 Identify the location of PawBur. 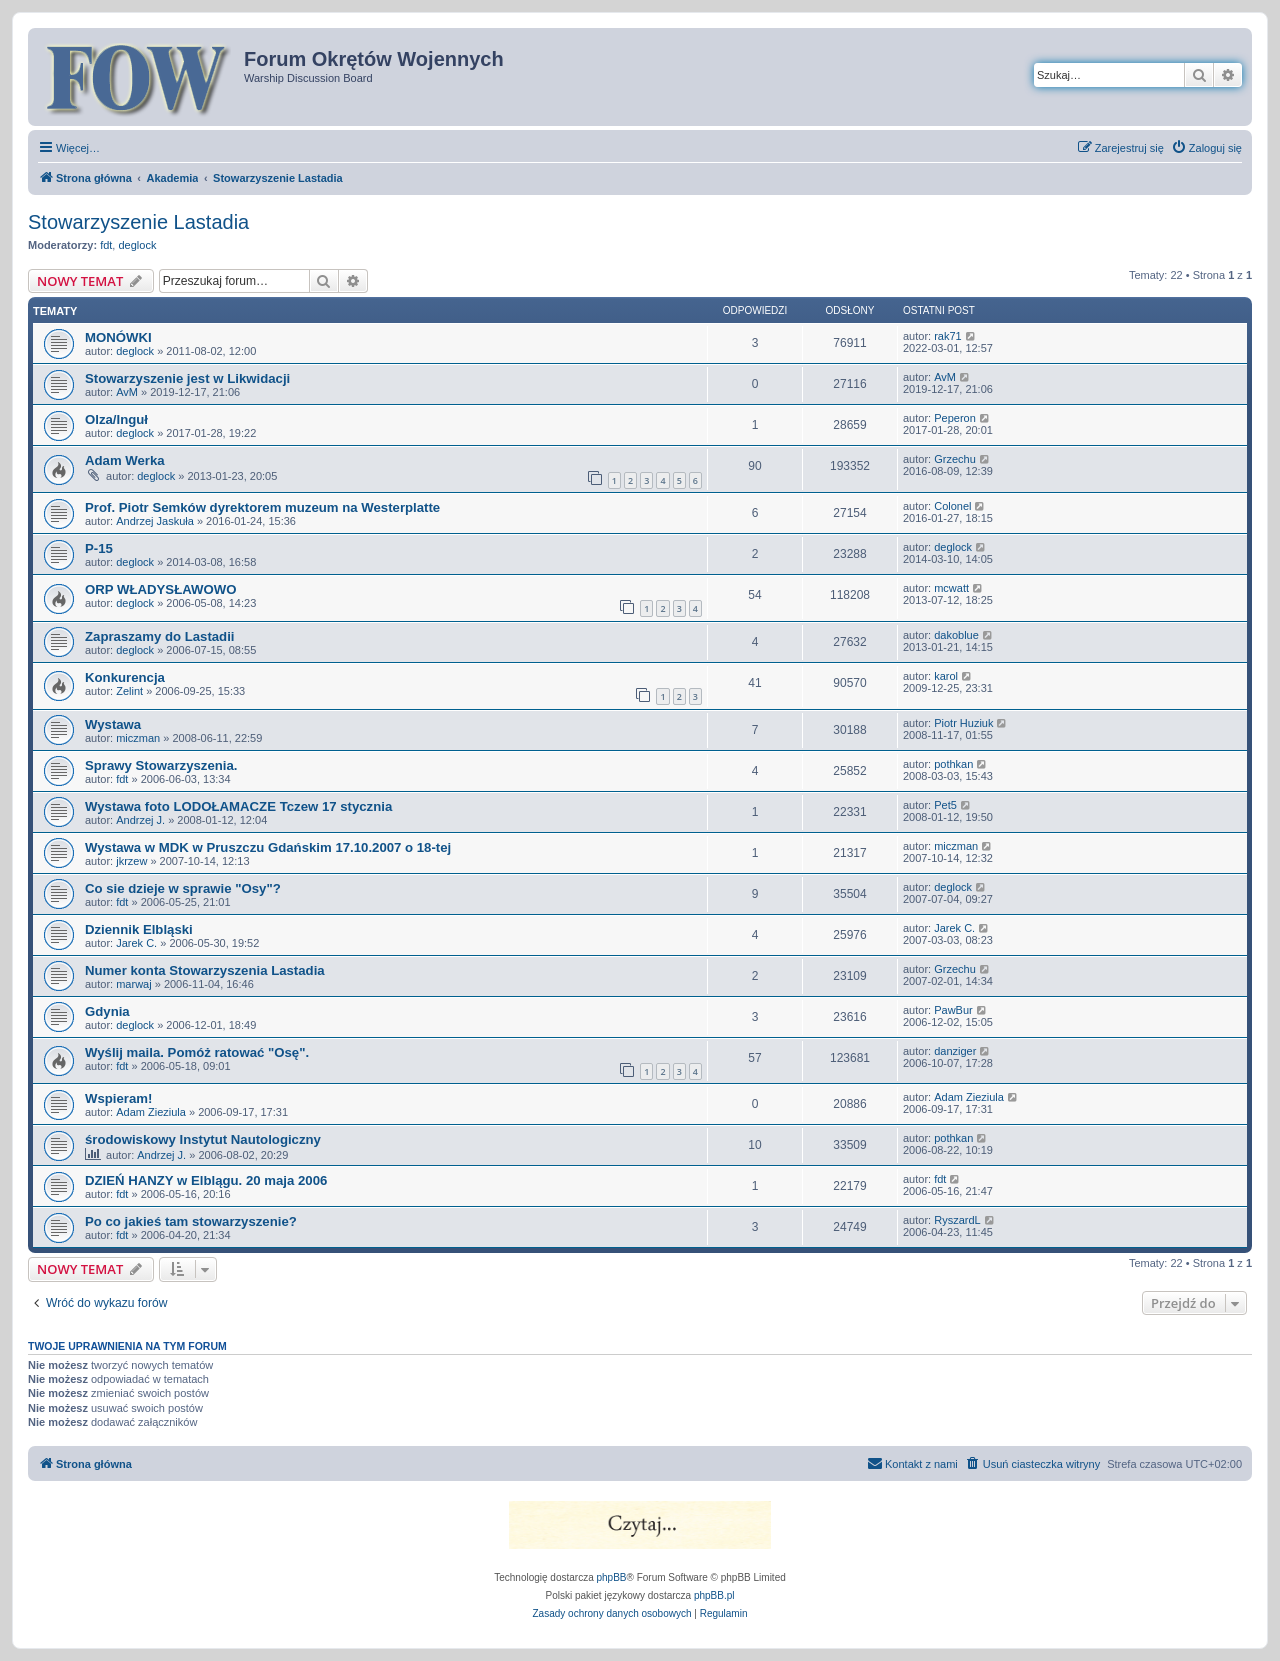
(953, 1010).